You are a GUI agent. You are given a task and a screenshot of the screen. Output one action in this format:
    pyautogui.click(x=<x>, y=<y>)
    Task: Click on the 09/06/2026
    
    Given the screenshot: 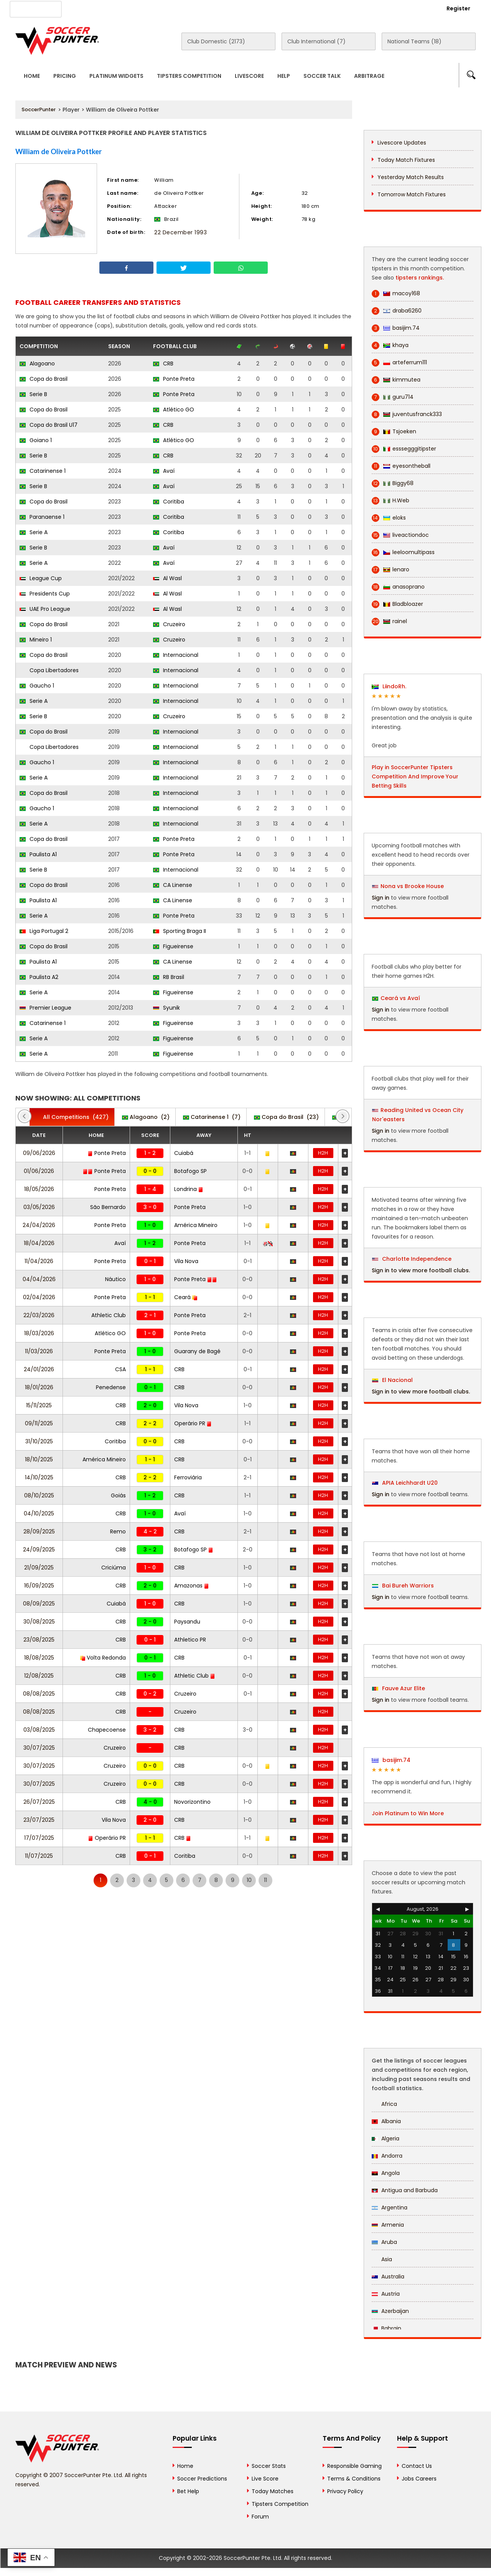 What is the action you would take?
    pyautogui.click(x=39, y=1153)
    